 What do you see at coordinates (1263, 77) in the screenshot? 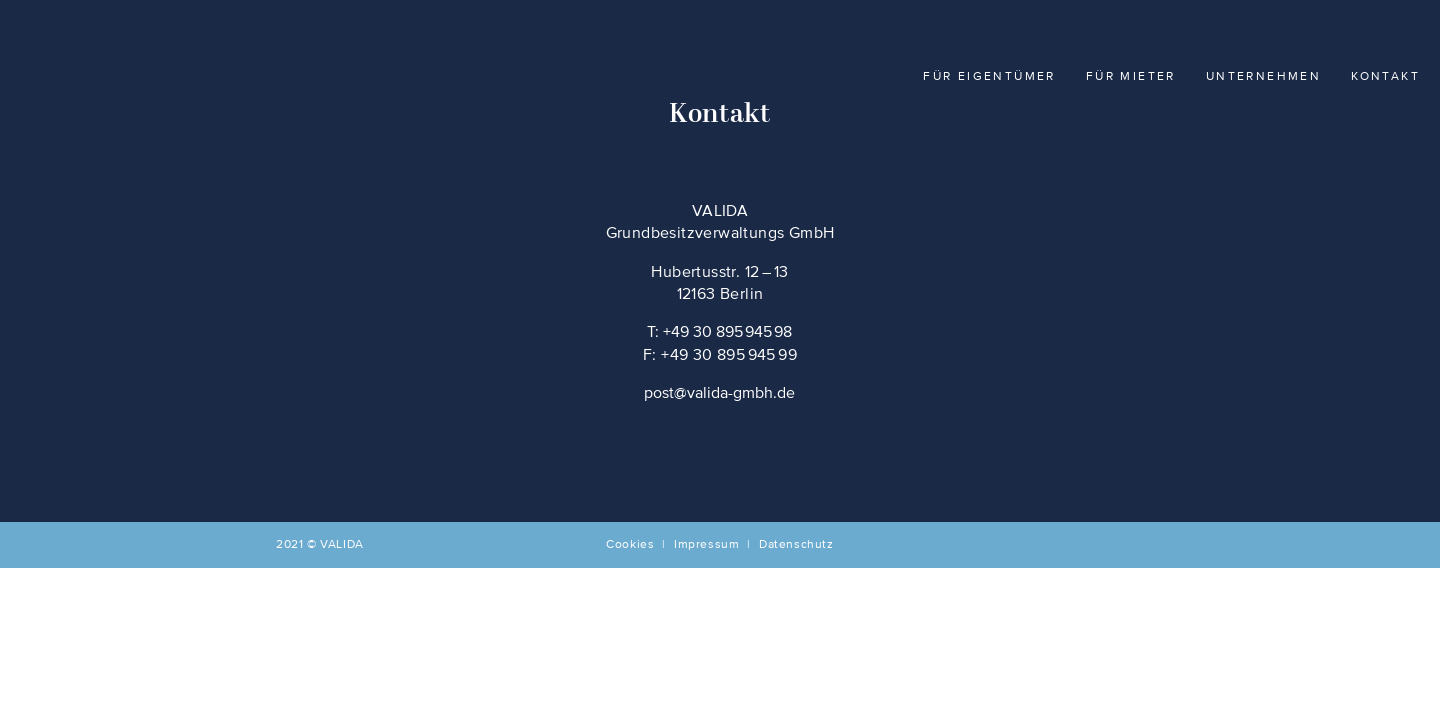
I see `Unternehmen` at bounding box center [1263, 77].